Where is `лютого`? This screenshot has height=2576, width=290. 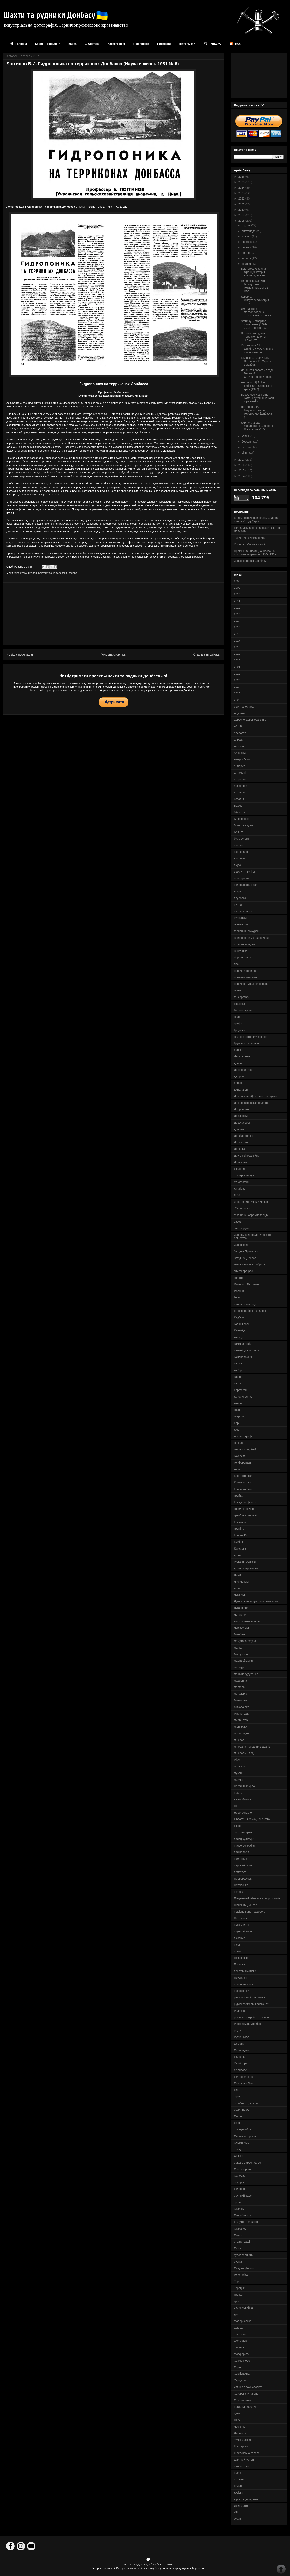
лютого is located at coordinates (247, 447).